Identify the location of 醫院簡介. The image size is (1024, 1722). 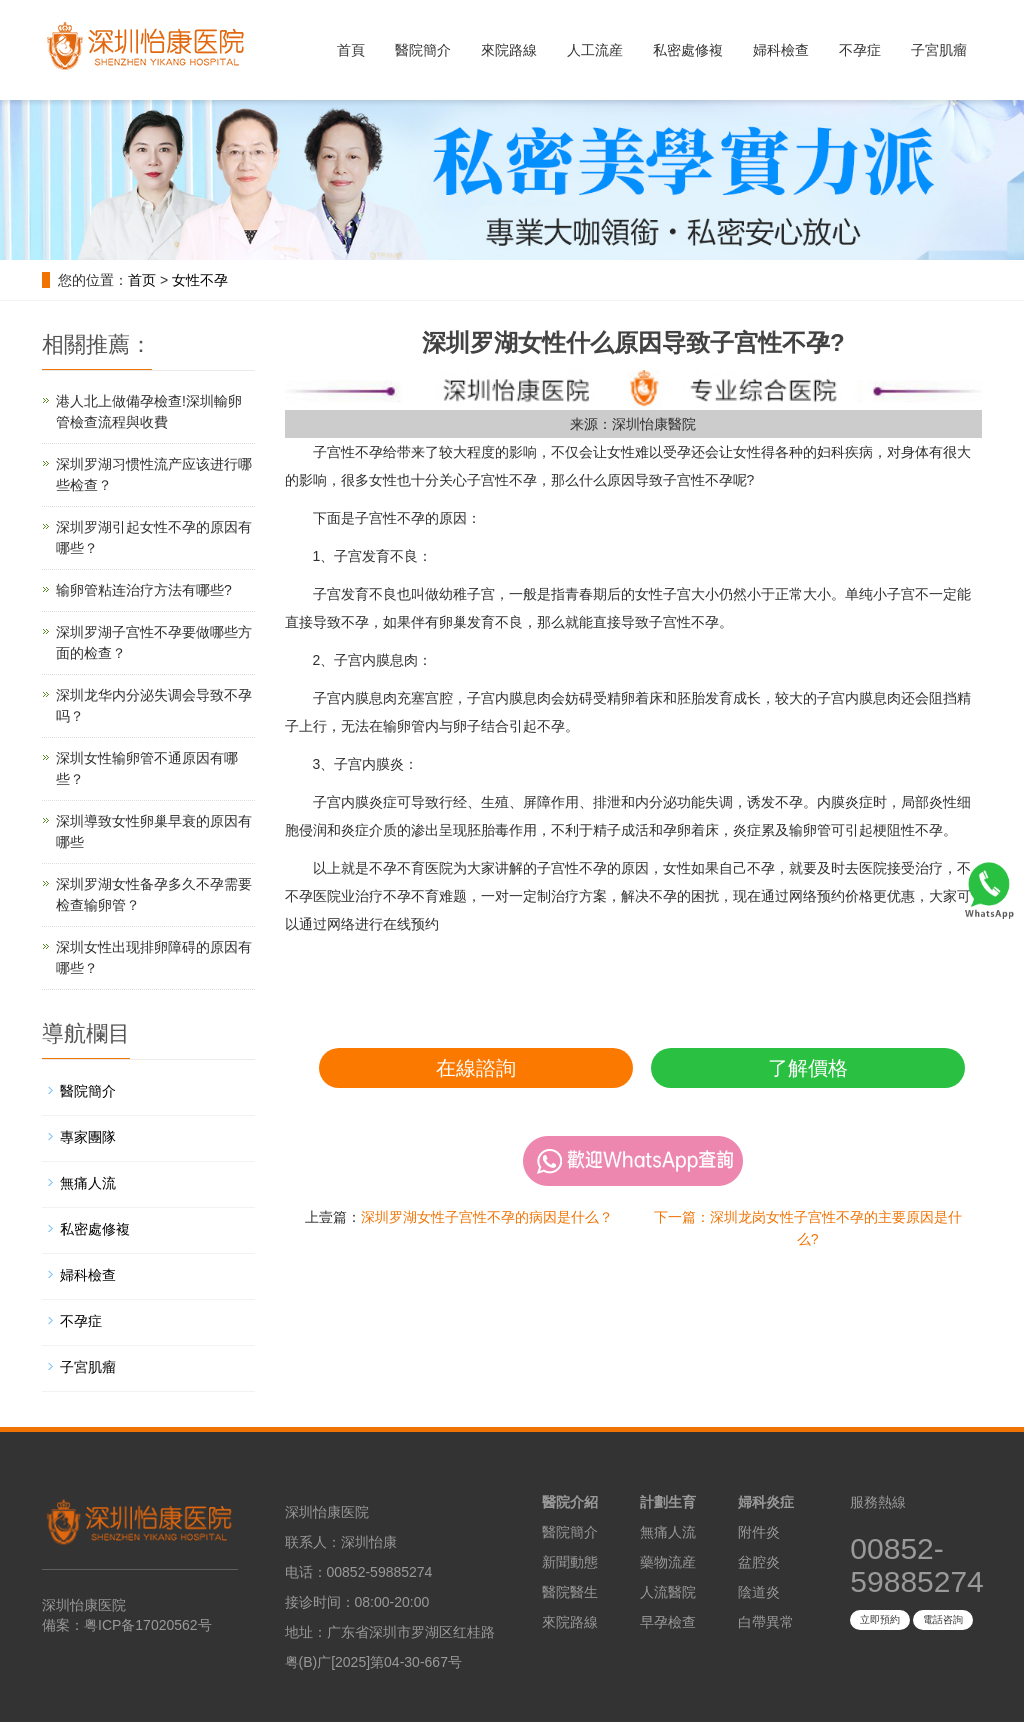
(423, 50).